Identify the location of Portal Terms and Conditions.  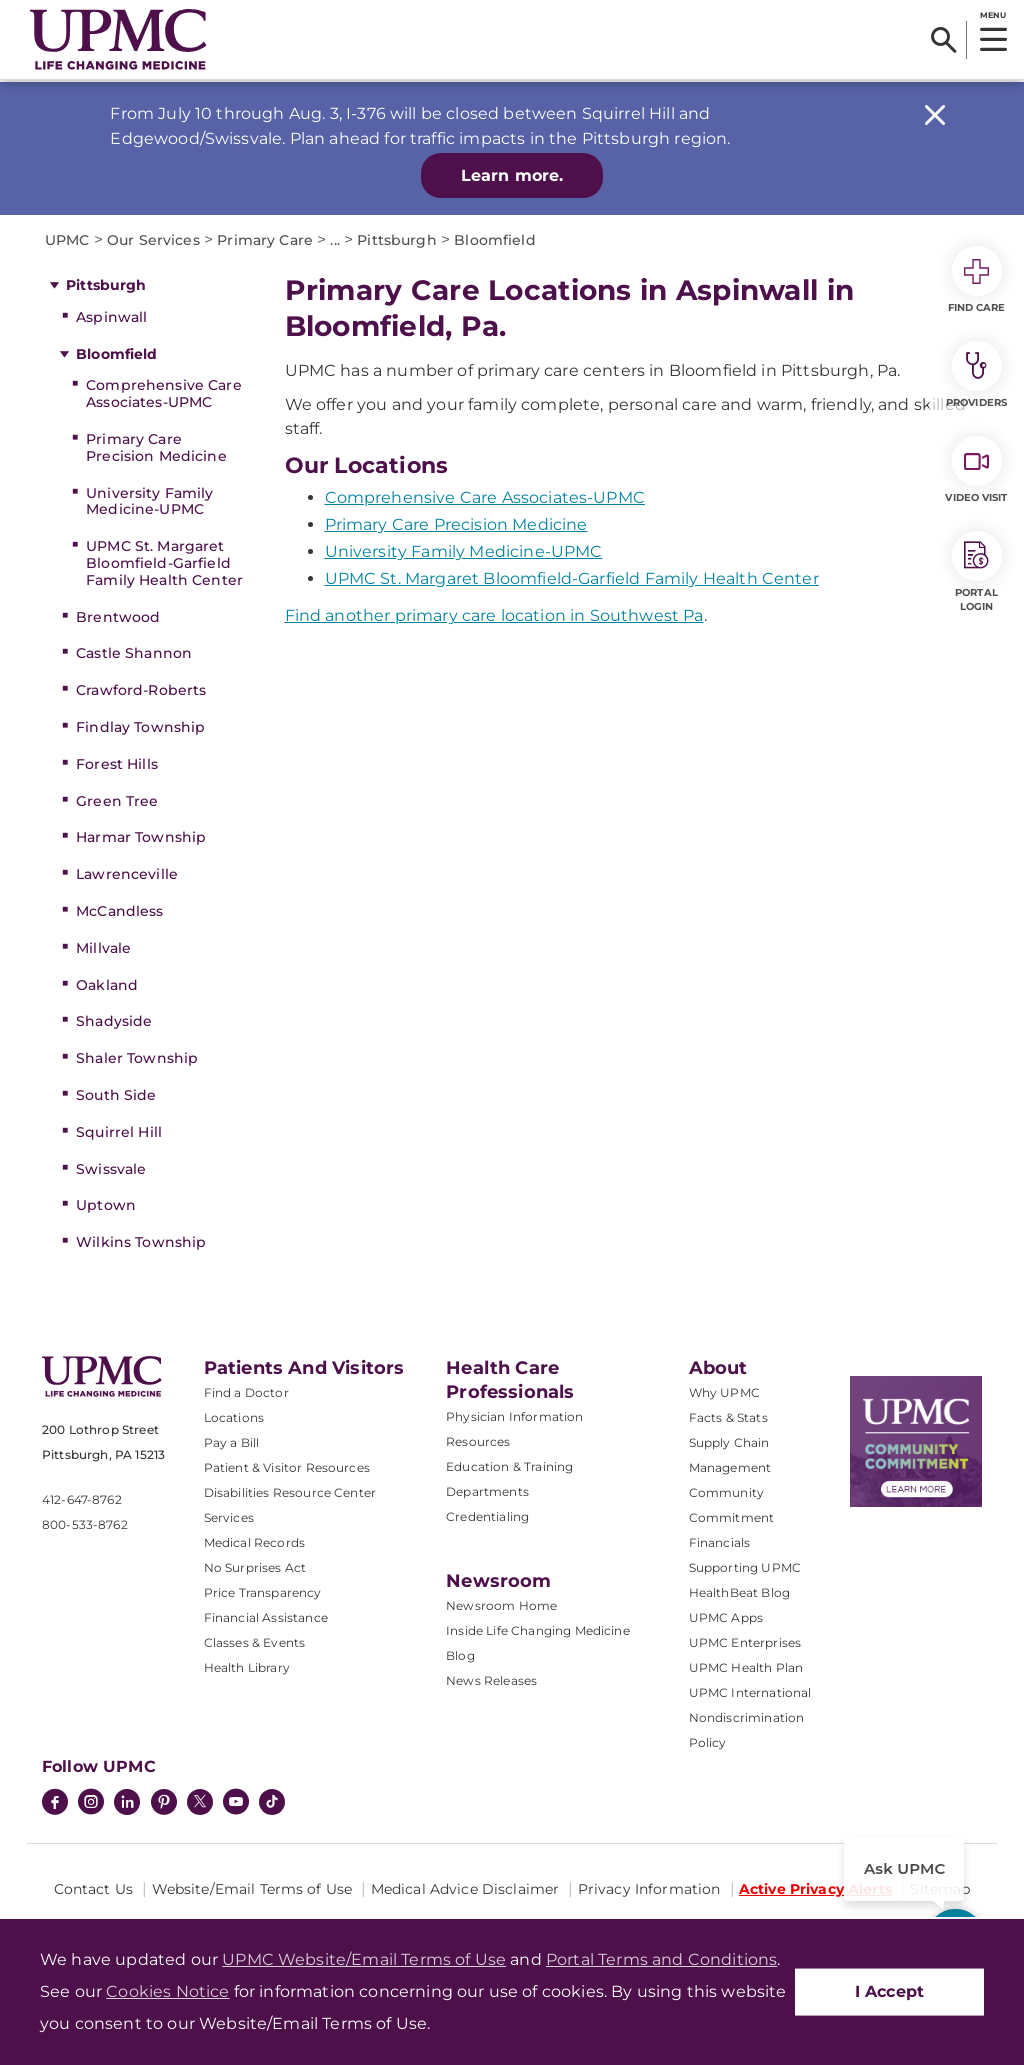
(661, 1959).